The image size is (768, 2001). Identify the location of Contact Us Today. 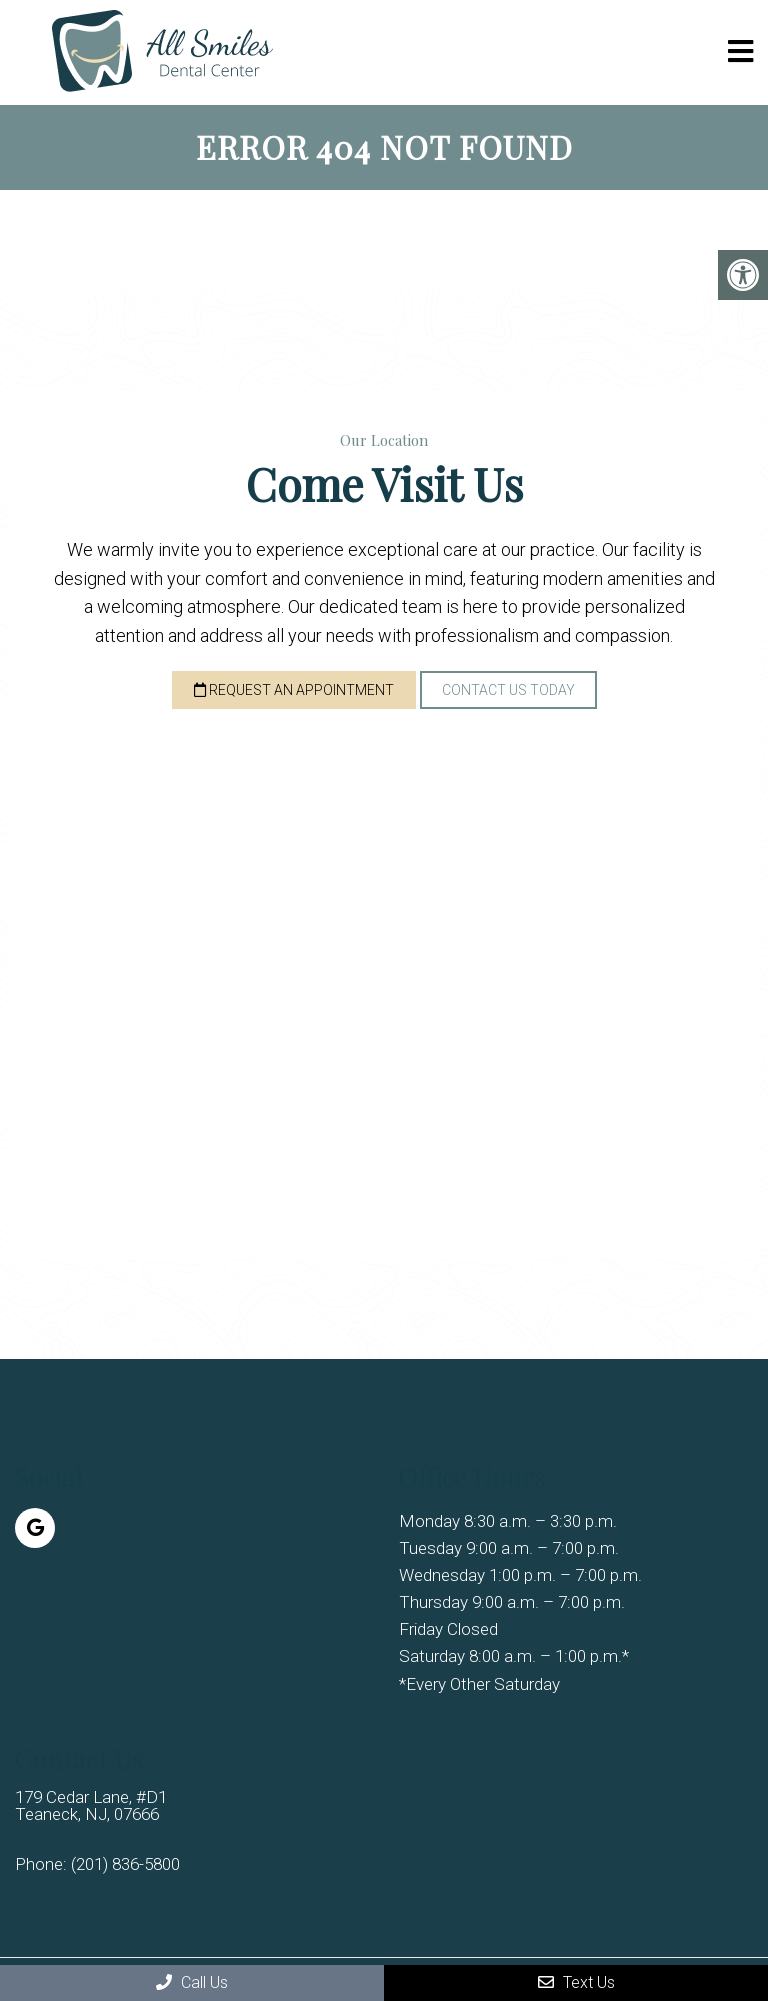
(508, 690).